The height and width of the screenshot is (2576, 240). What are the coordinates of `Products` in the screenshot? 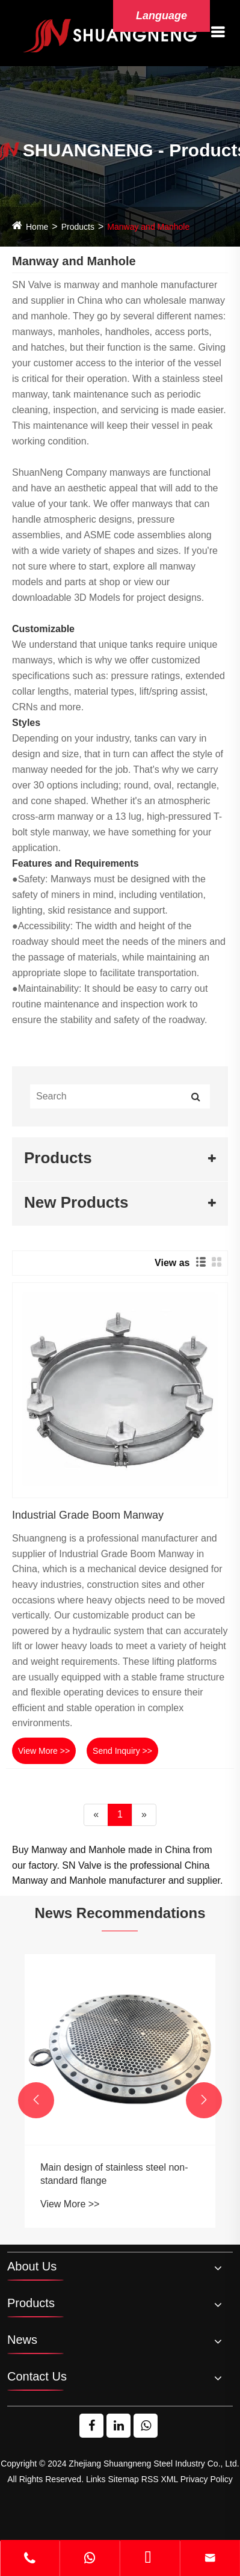 It's located at (77, 227).